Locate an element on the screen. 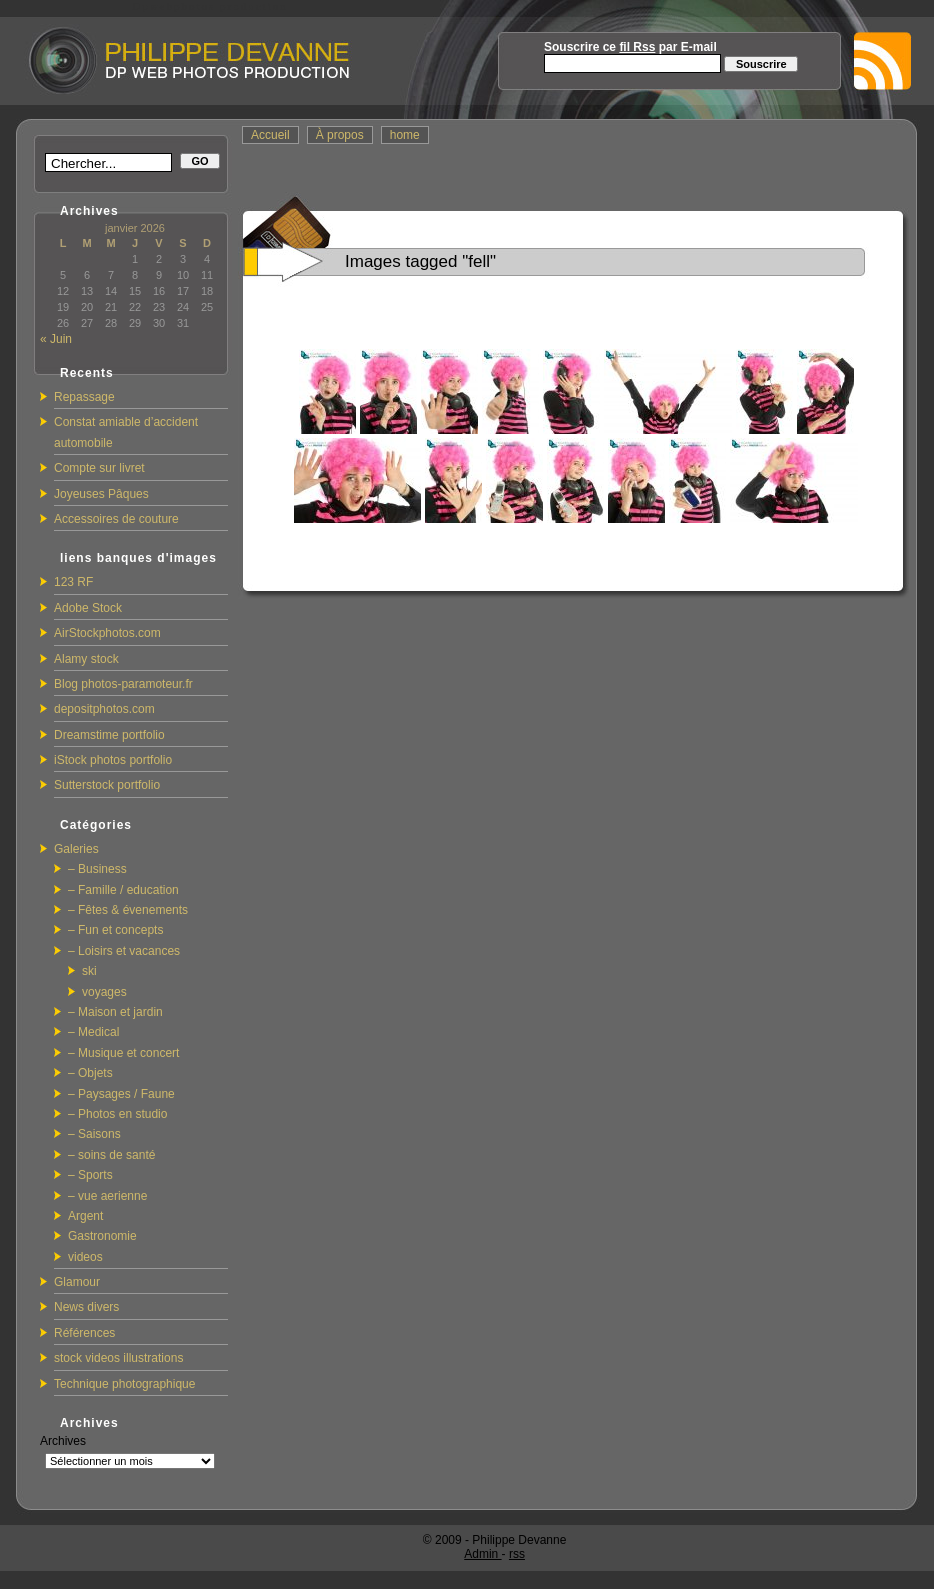 The image size is (934, 1589). – Maison et jardin is located at coordinates (115, 1012).